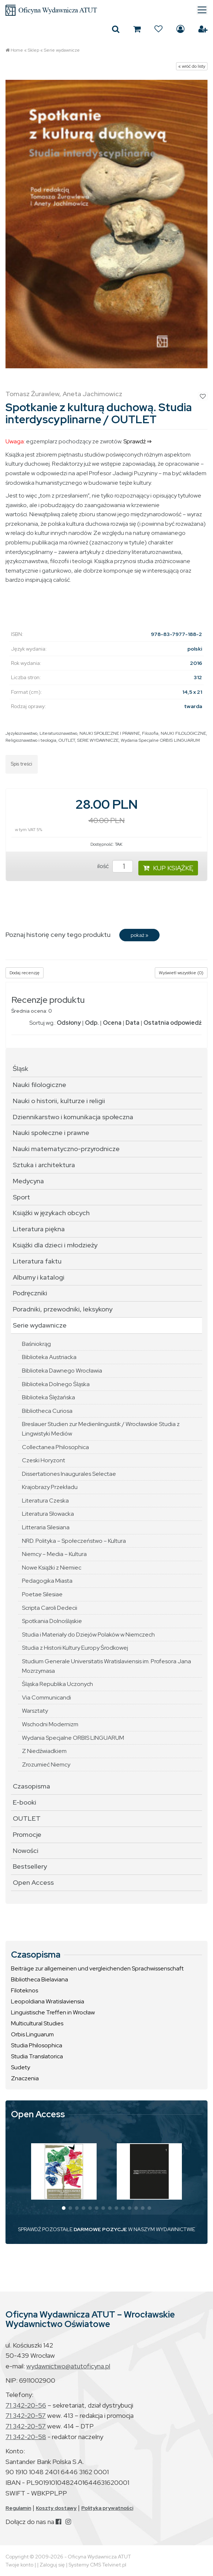 The image size is (213, 2576). What do you see at coordinates (47, 1411) in the screenshot?
I see `Bibliotheca Curiosa` at bounding box center [47, 1411].